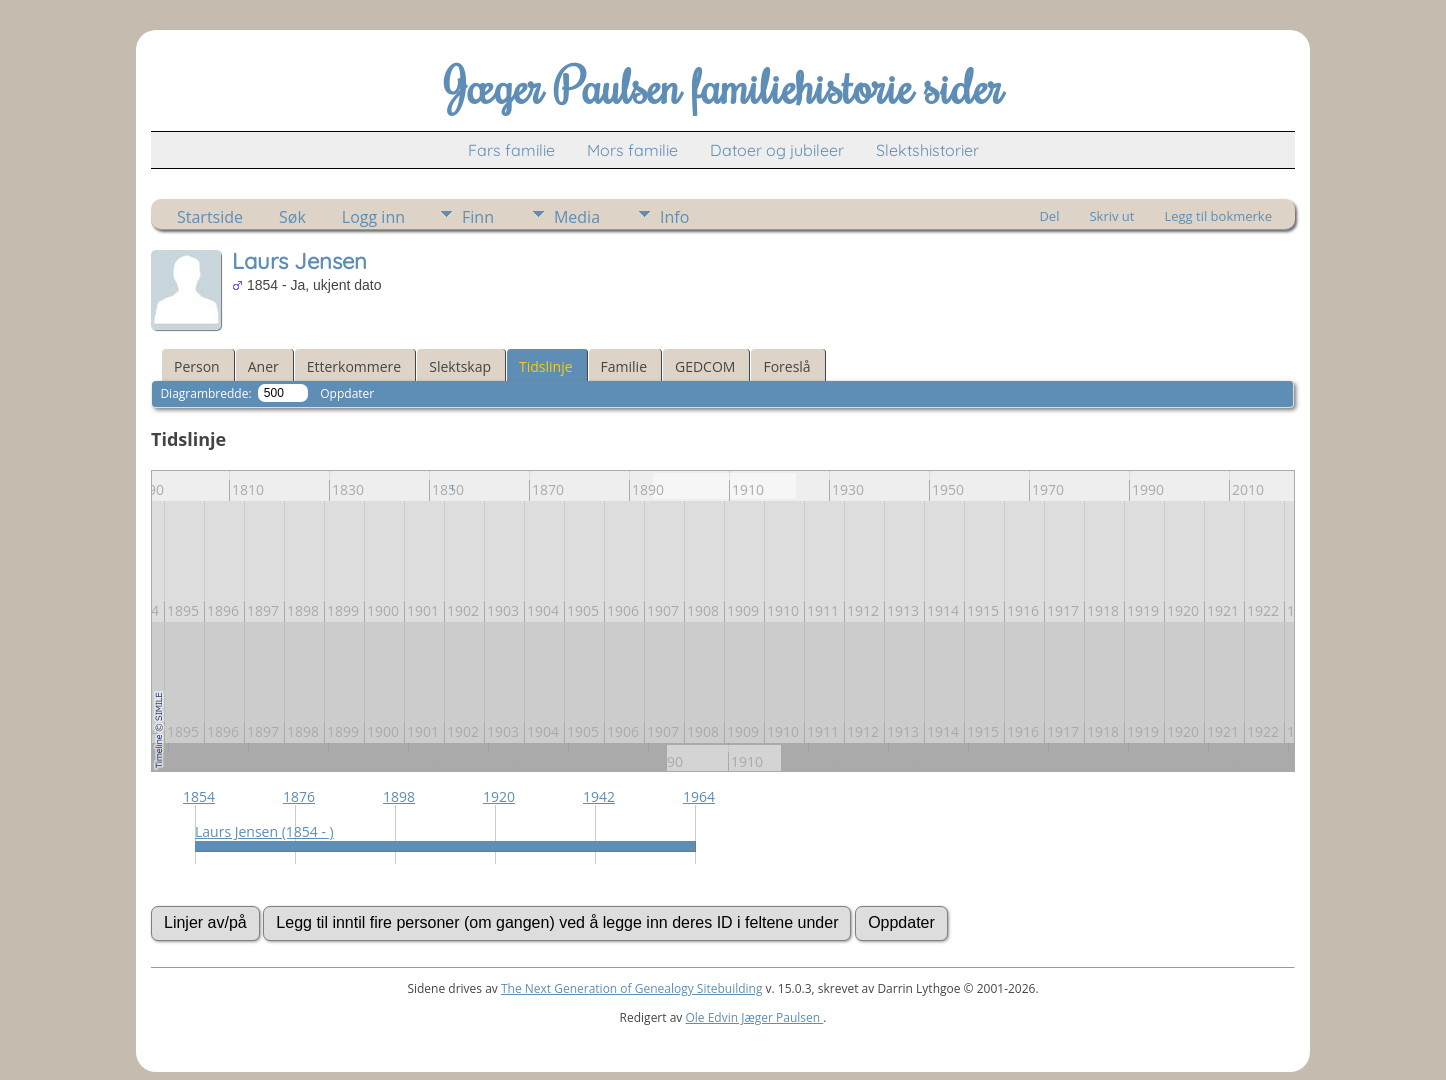 The height and width of the screenshot is (1080, 1446). Describe the element at coordinates (632, 150) in the screenshot. I see `Mors familie` at that location.